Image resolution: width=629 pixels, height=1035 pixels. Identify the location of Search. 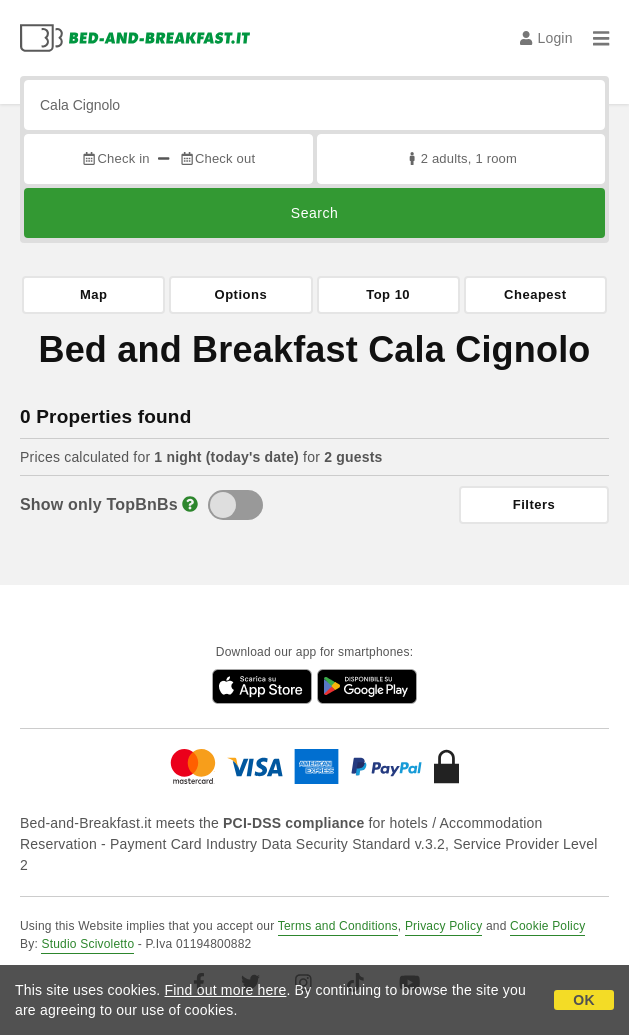
(314, 213).